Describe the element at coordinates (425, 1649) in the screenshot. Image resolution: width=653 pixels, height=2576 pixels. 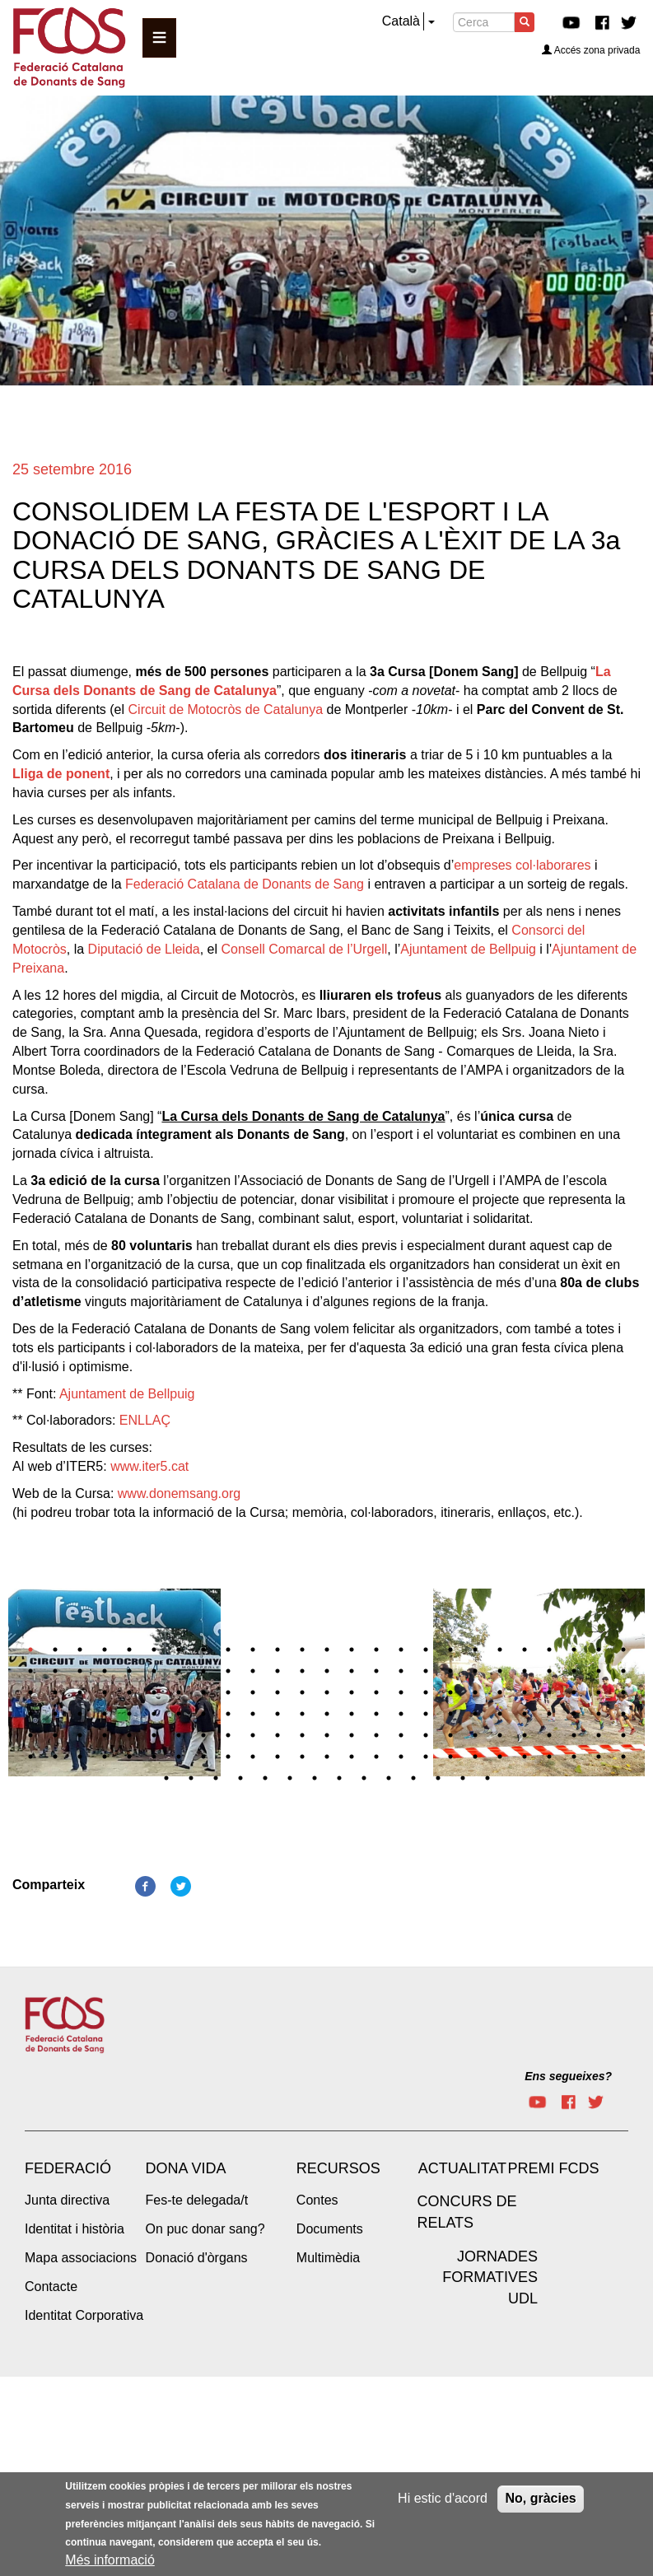
I see `17 [tab]` at that location.